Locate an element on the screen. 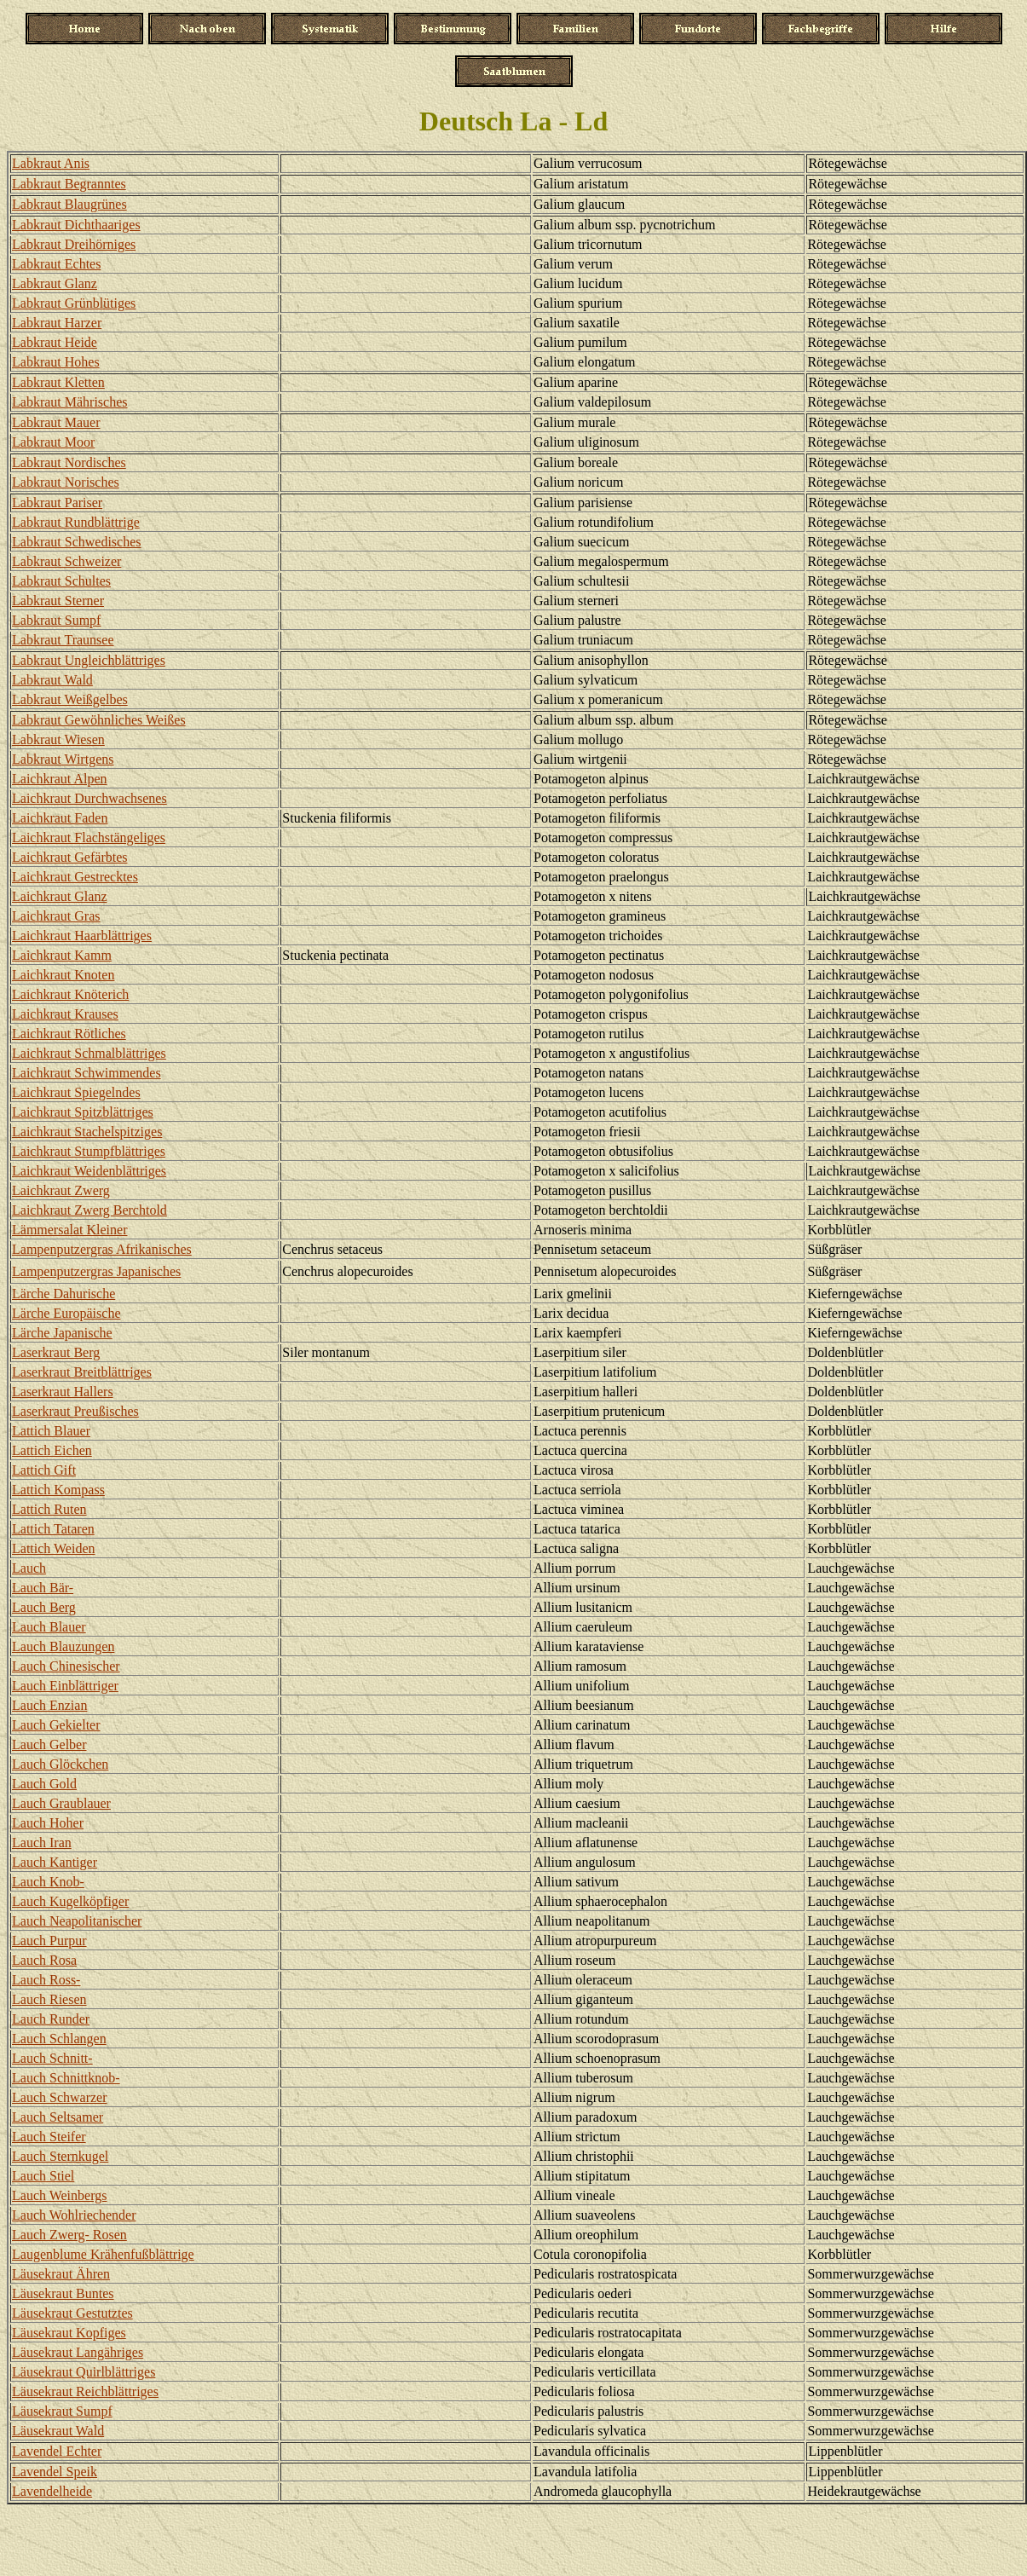 The image size is (1027, 2576). Lauch Wohlriechender is located at coordinates (74, 2215).